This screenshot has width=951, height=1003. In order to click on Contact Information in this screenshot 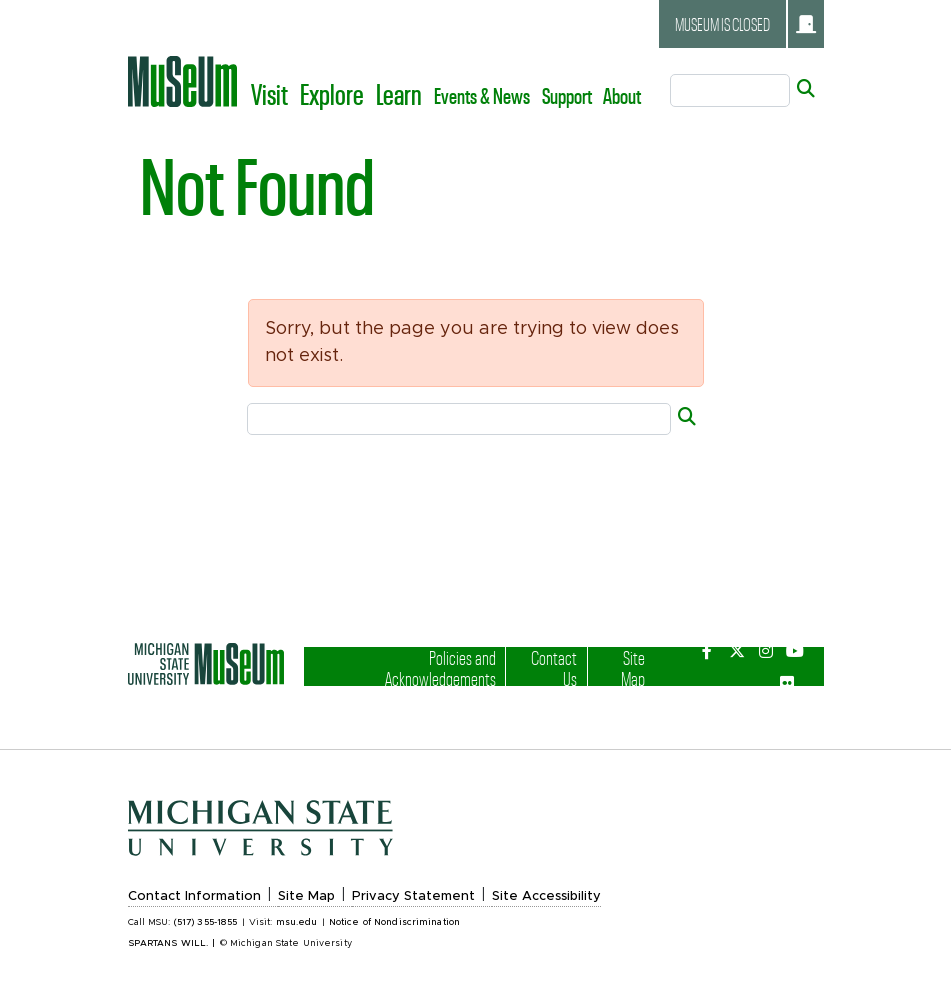, I will do `click(194, 896)`.